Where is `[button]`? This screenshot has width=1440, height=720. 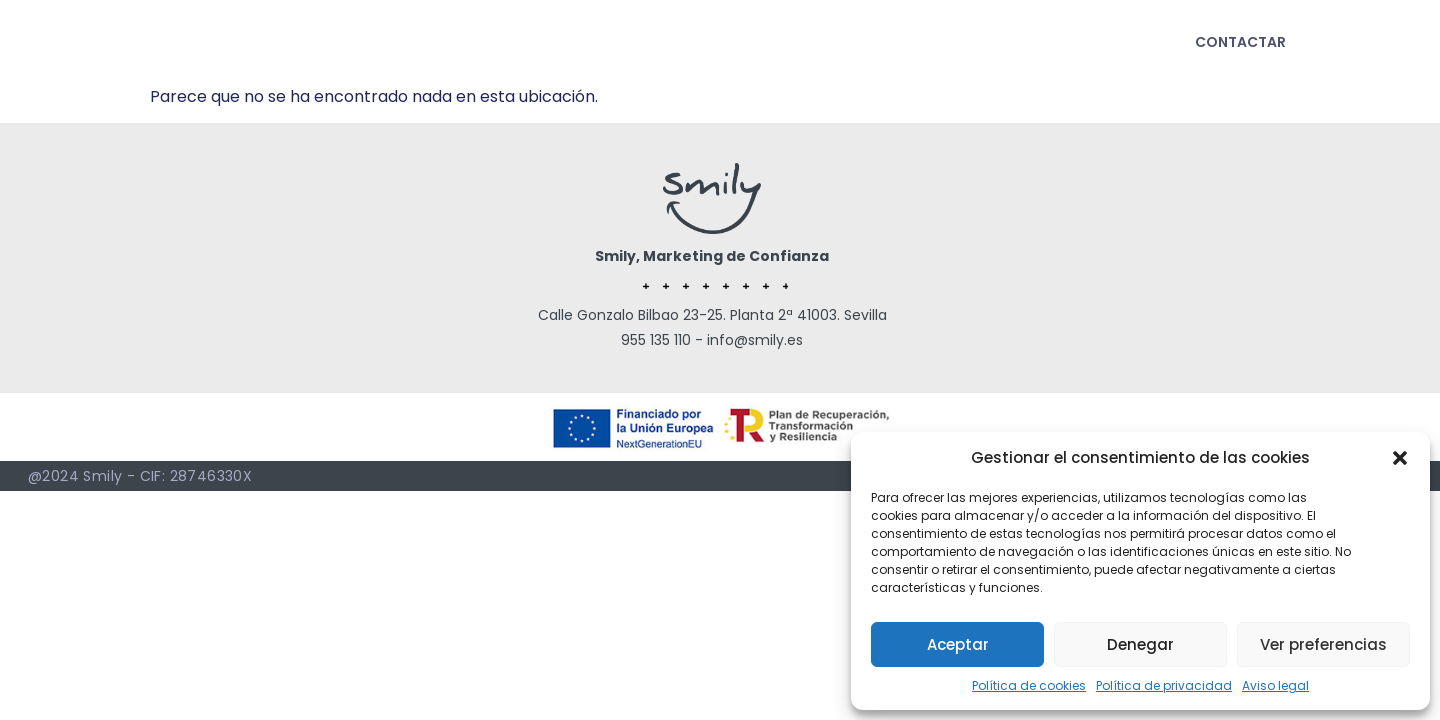
[button] is located at coordinates (1400, 458).